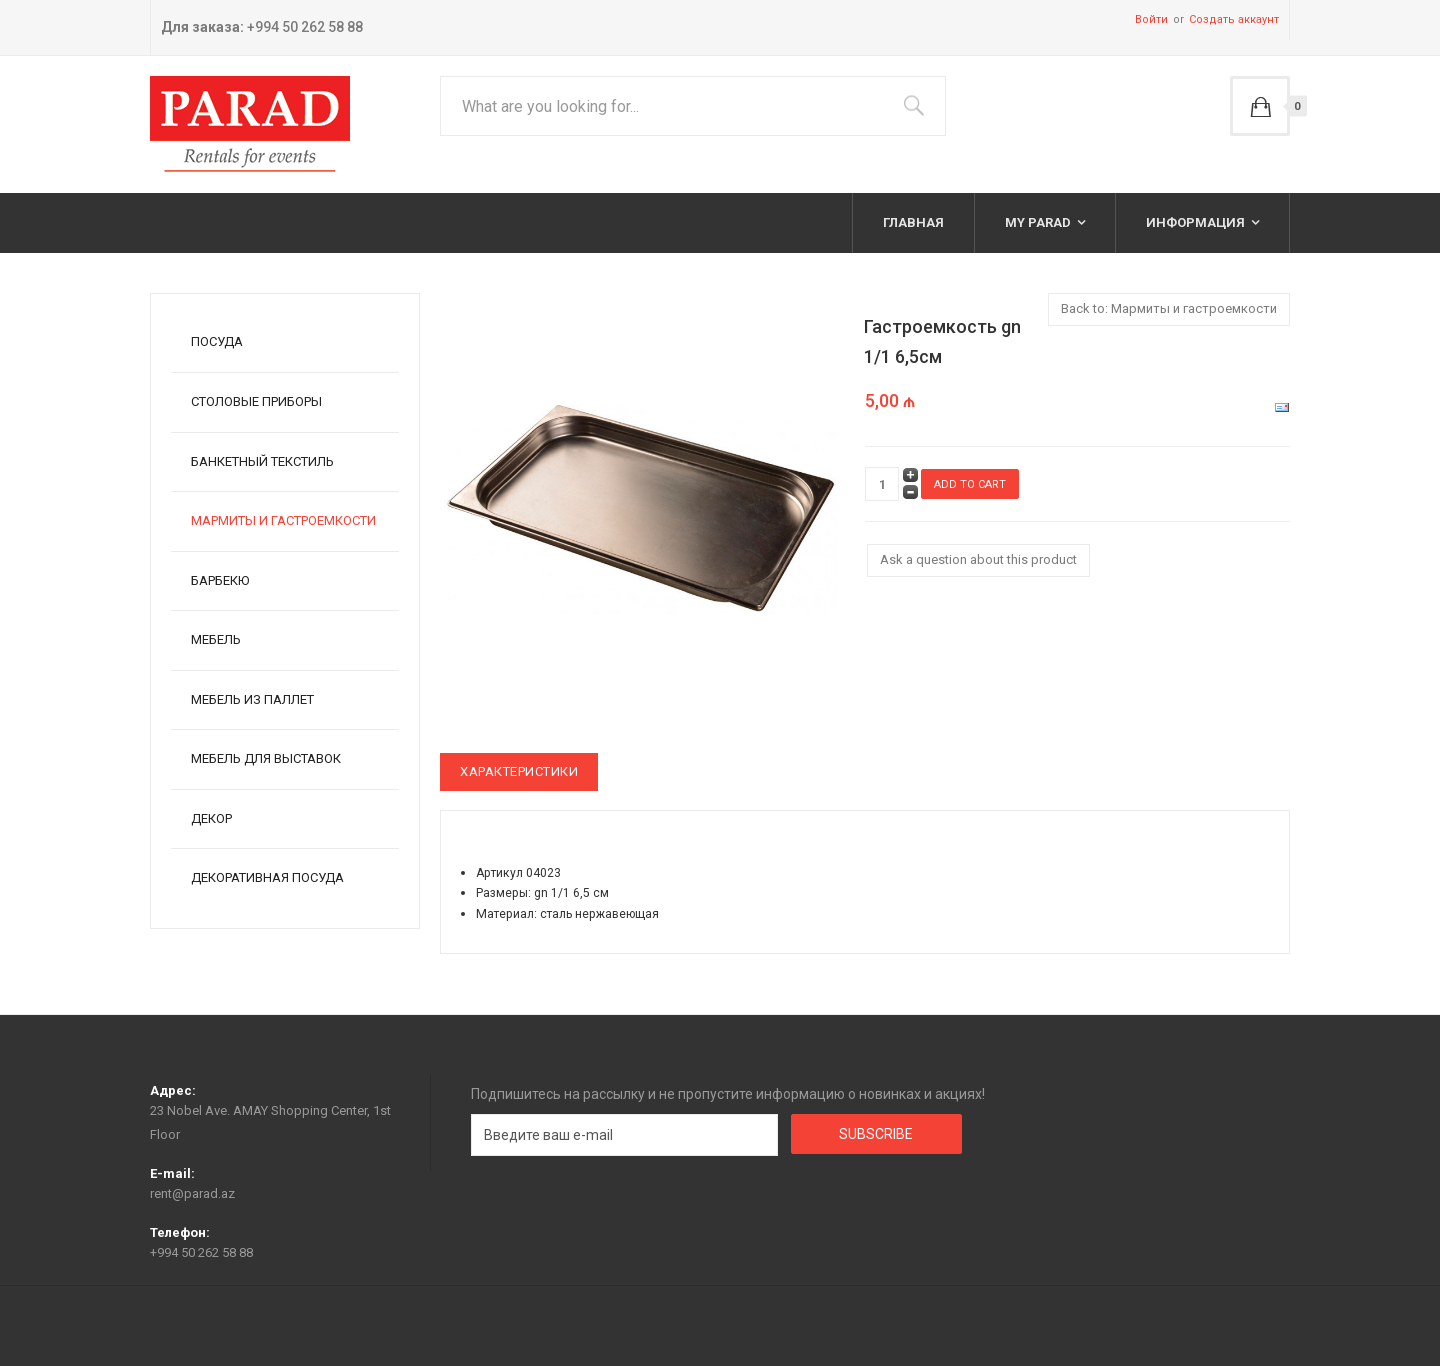  I want to click on Характеристики, so click(519, 771).